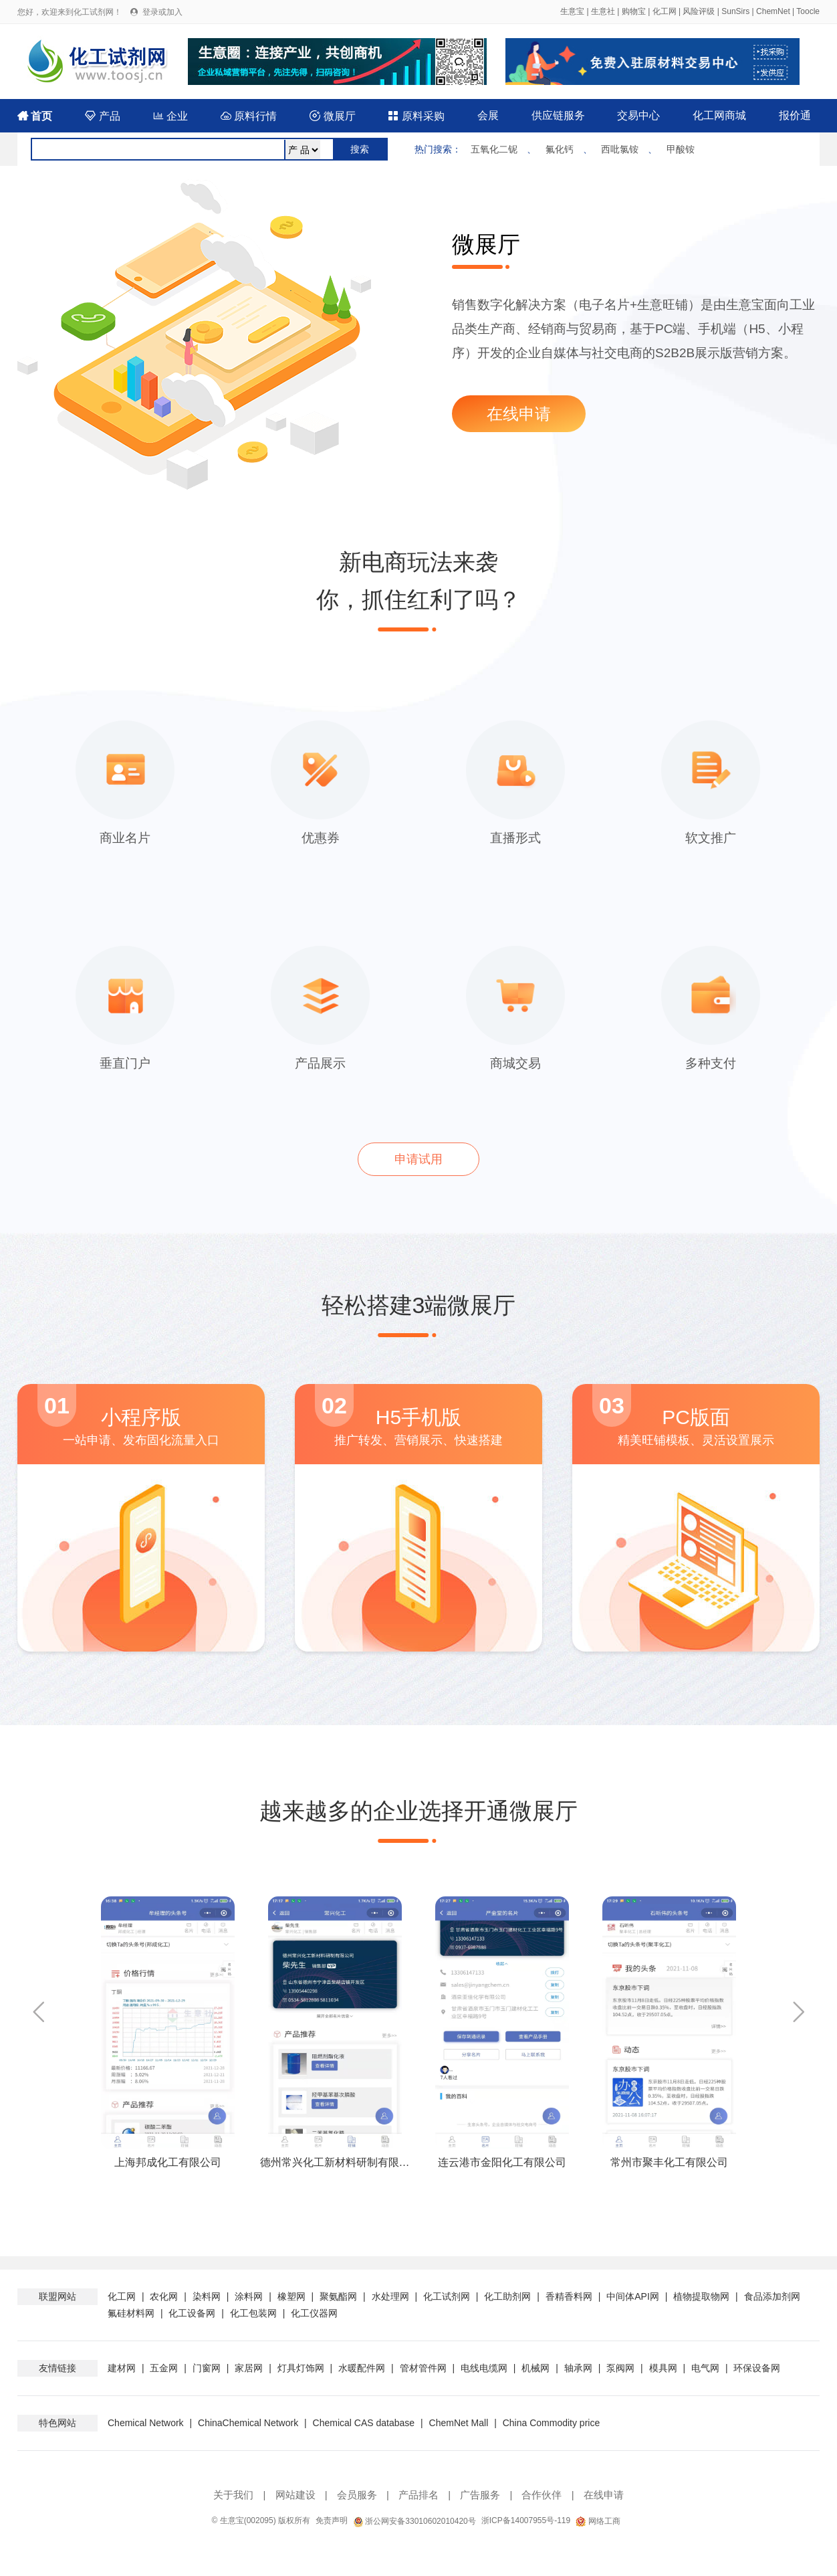 The height and width of the screenshot is (2576, 837). I want to click on 机械网, so click(535, 2368).